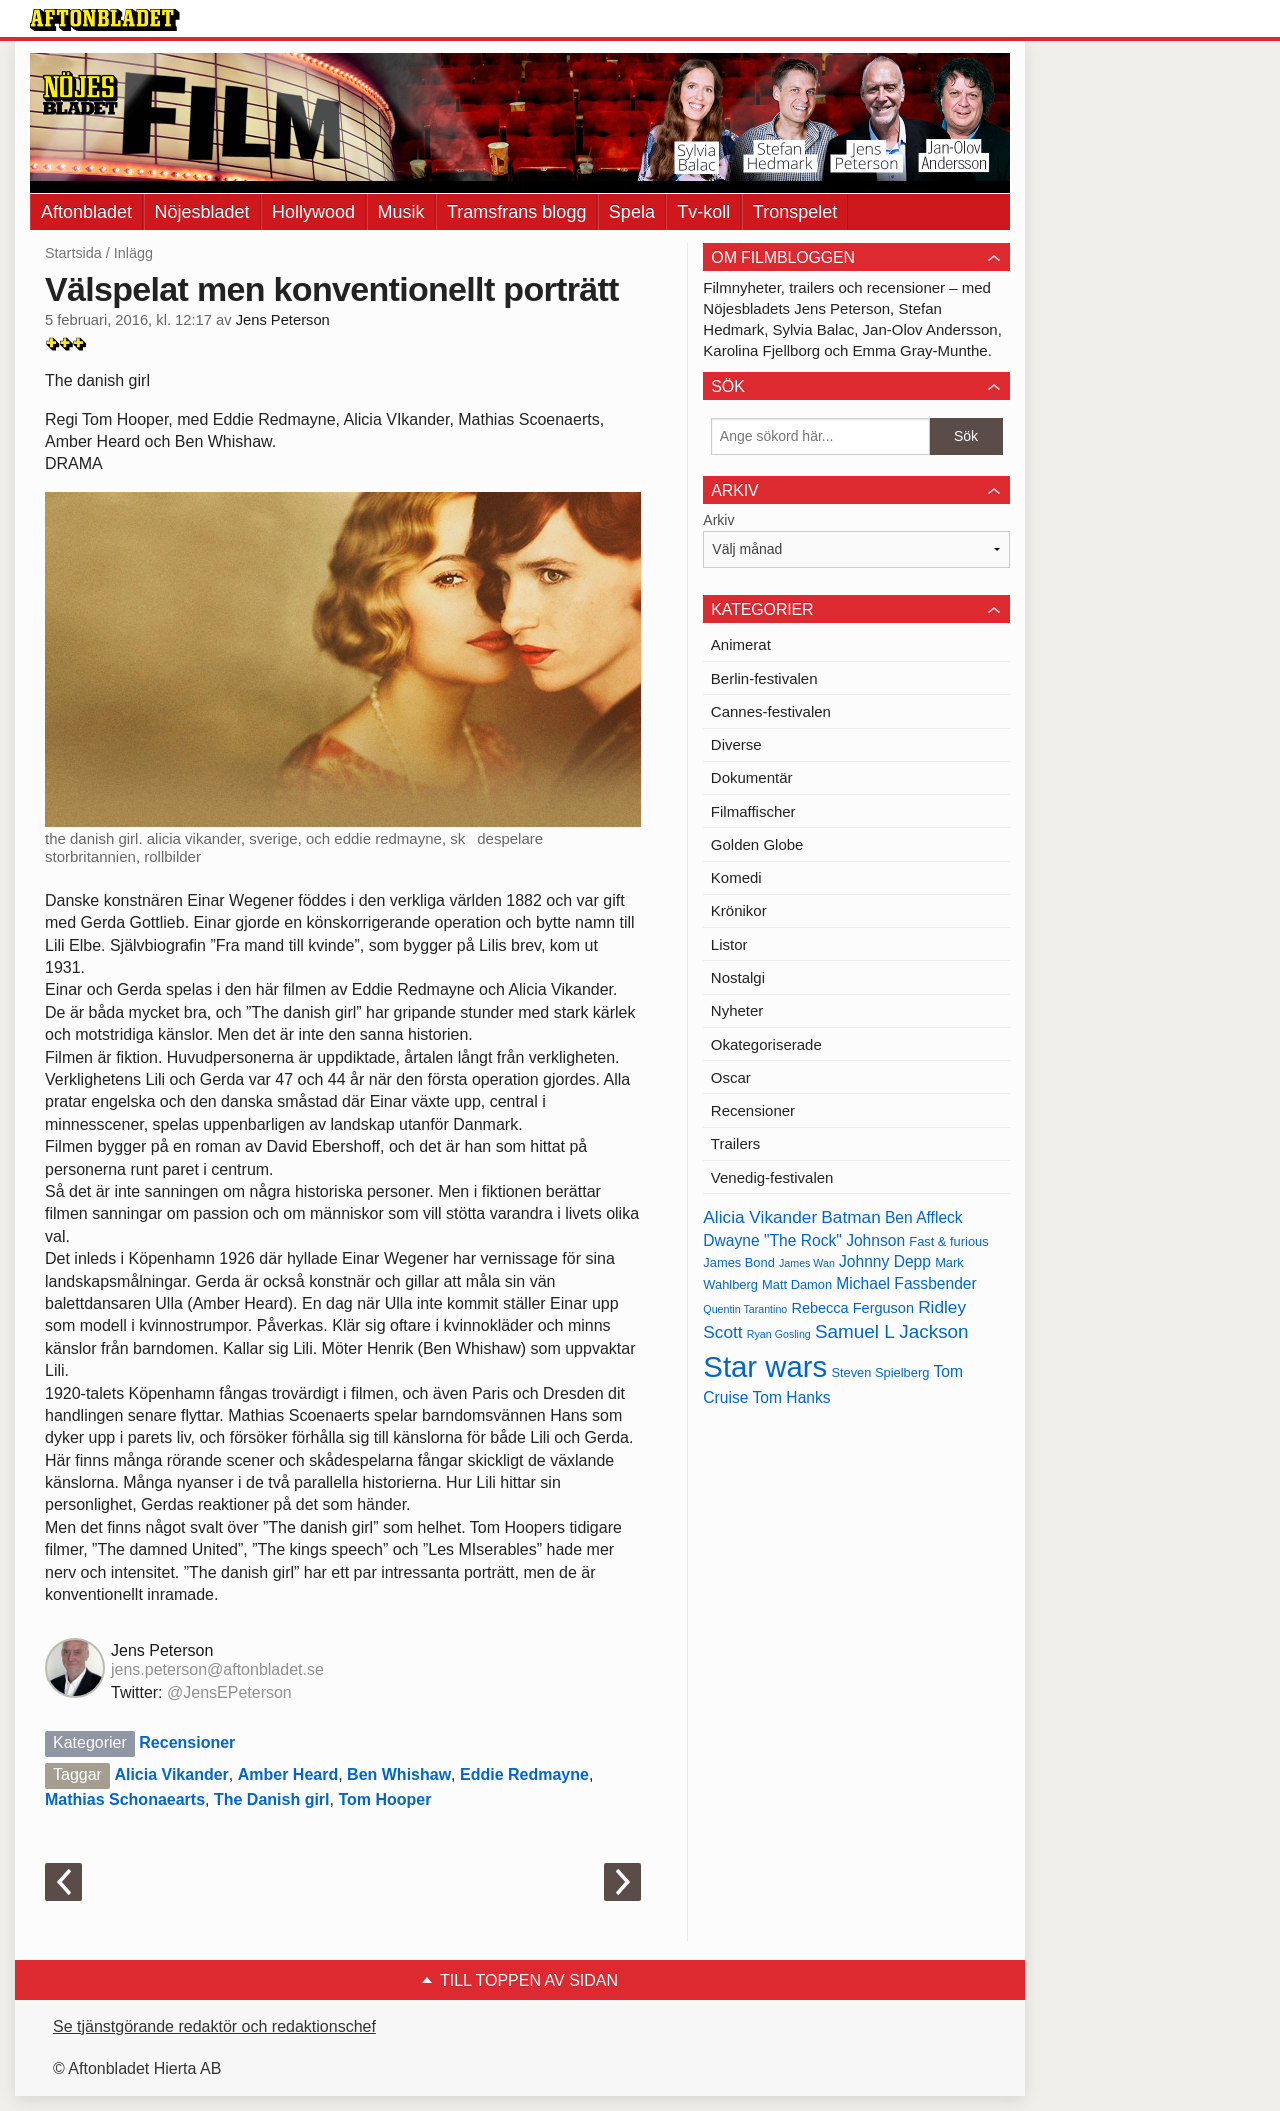  Describe the element at coordinates (272, 1799) in the screenshot. I see `The Danish girl` at that location.